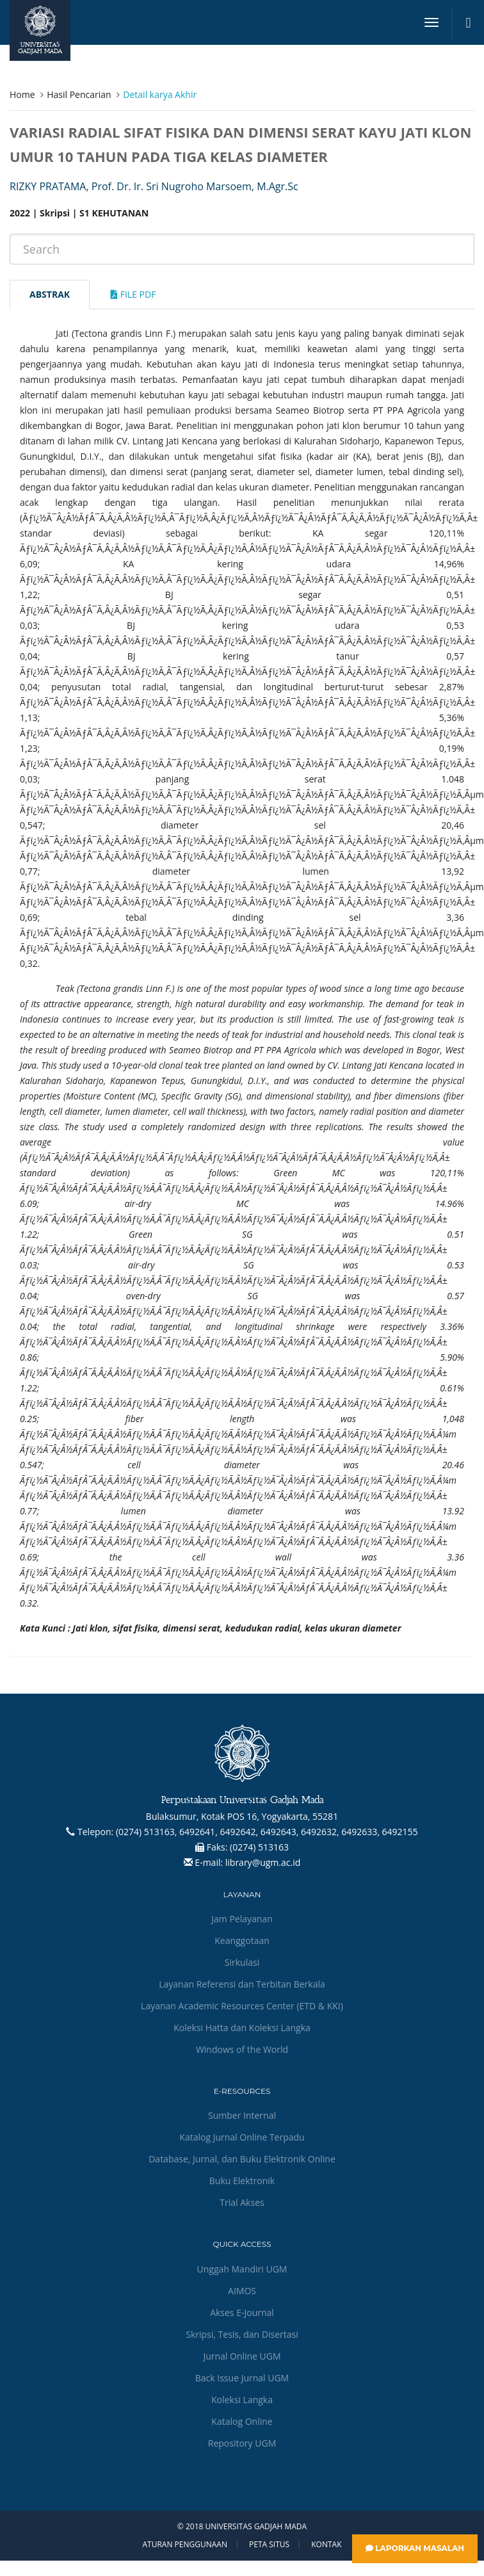 This screenshot has height=2576, width=484. Describe the element at coordinates (241, 2421) in the screenshot. I see `Katalog Online` at that location.